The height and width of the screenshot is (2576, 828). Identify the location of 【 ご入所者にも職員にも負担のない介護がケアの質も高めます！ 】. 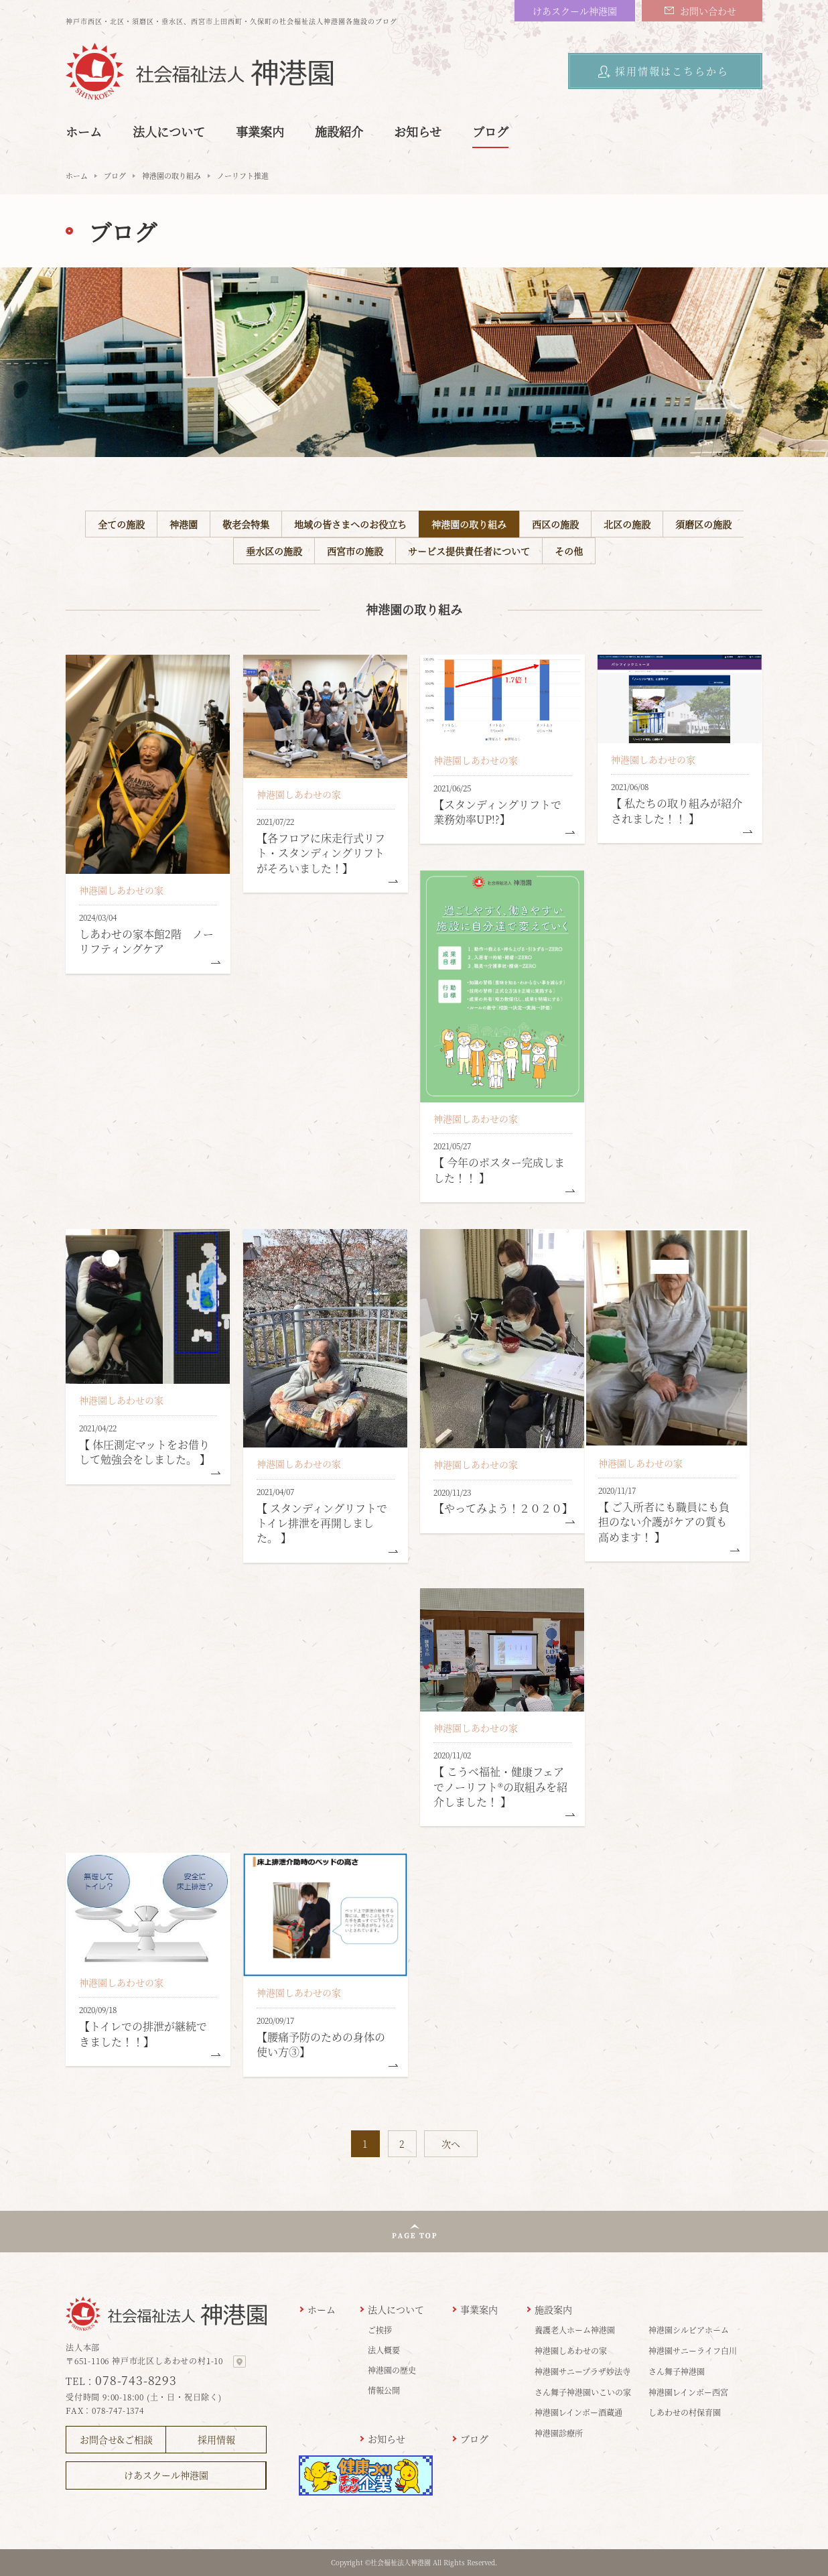
(664, 1522).